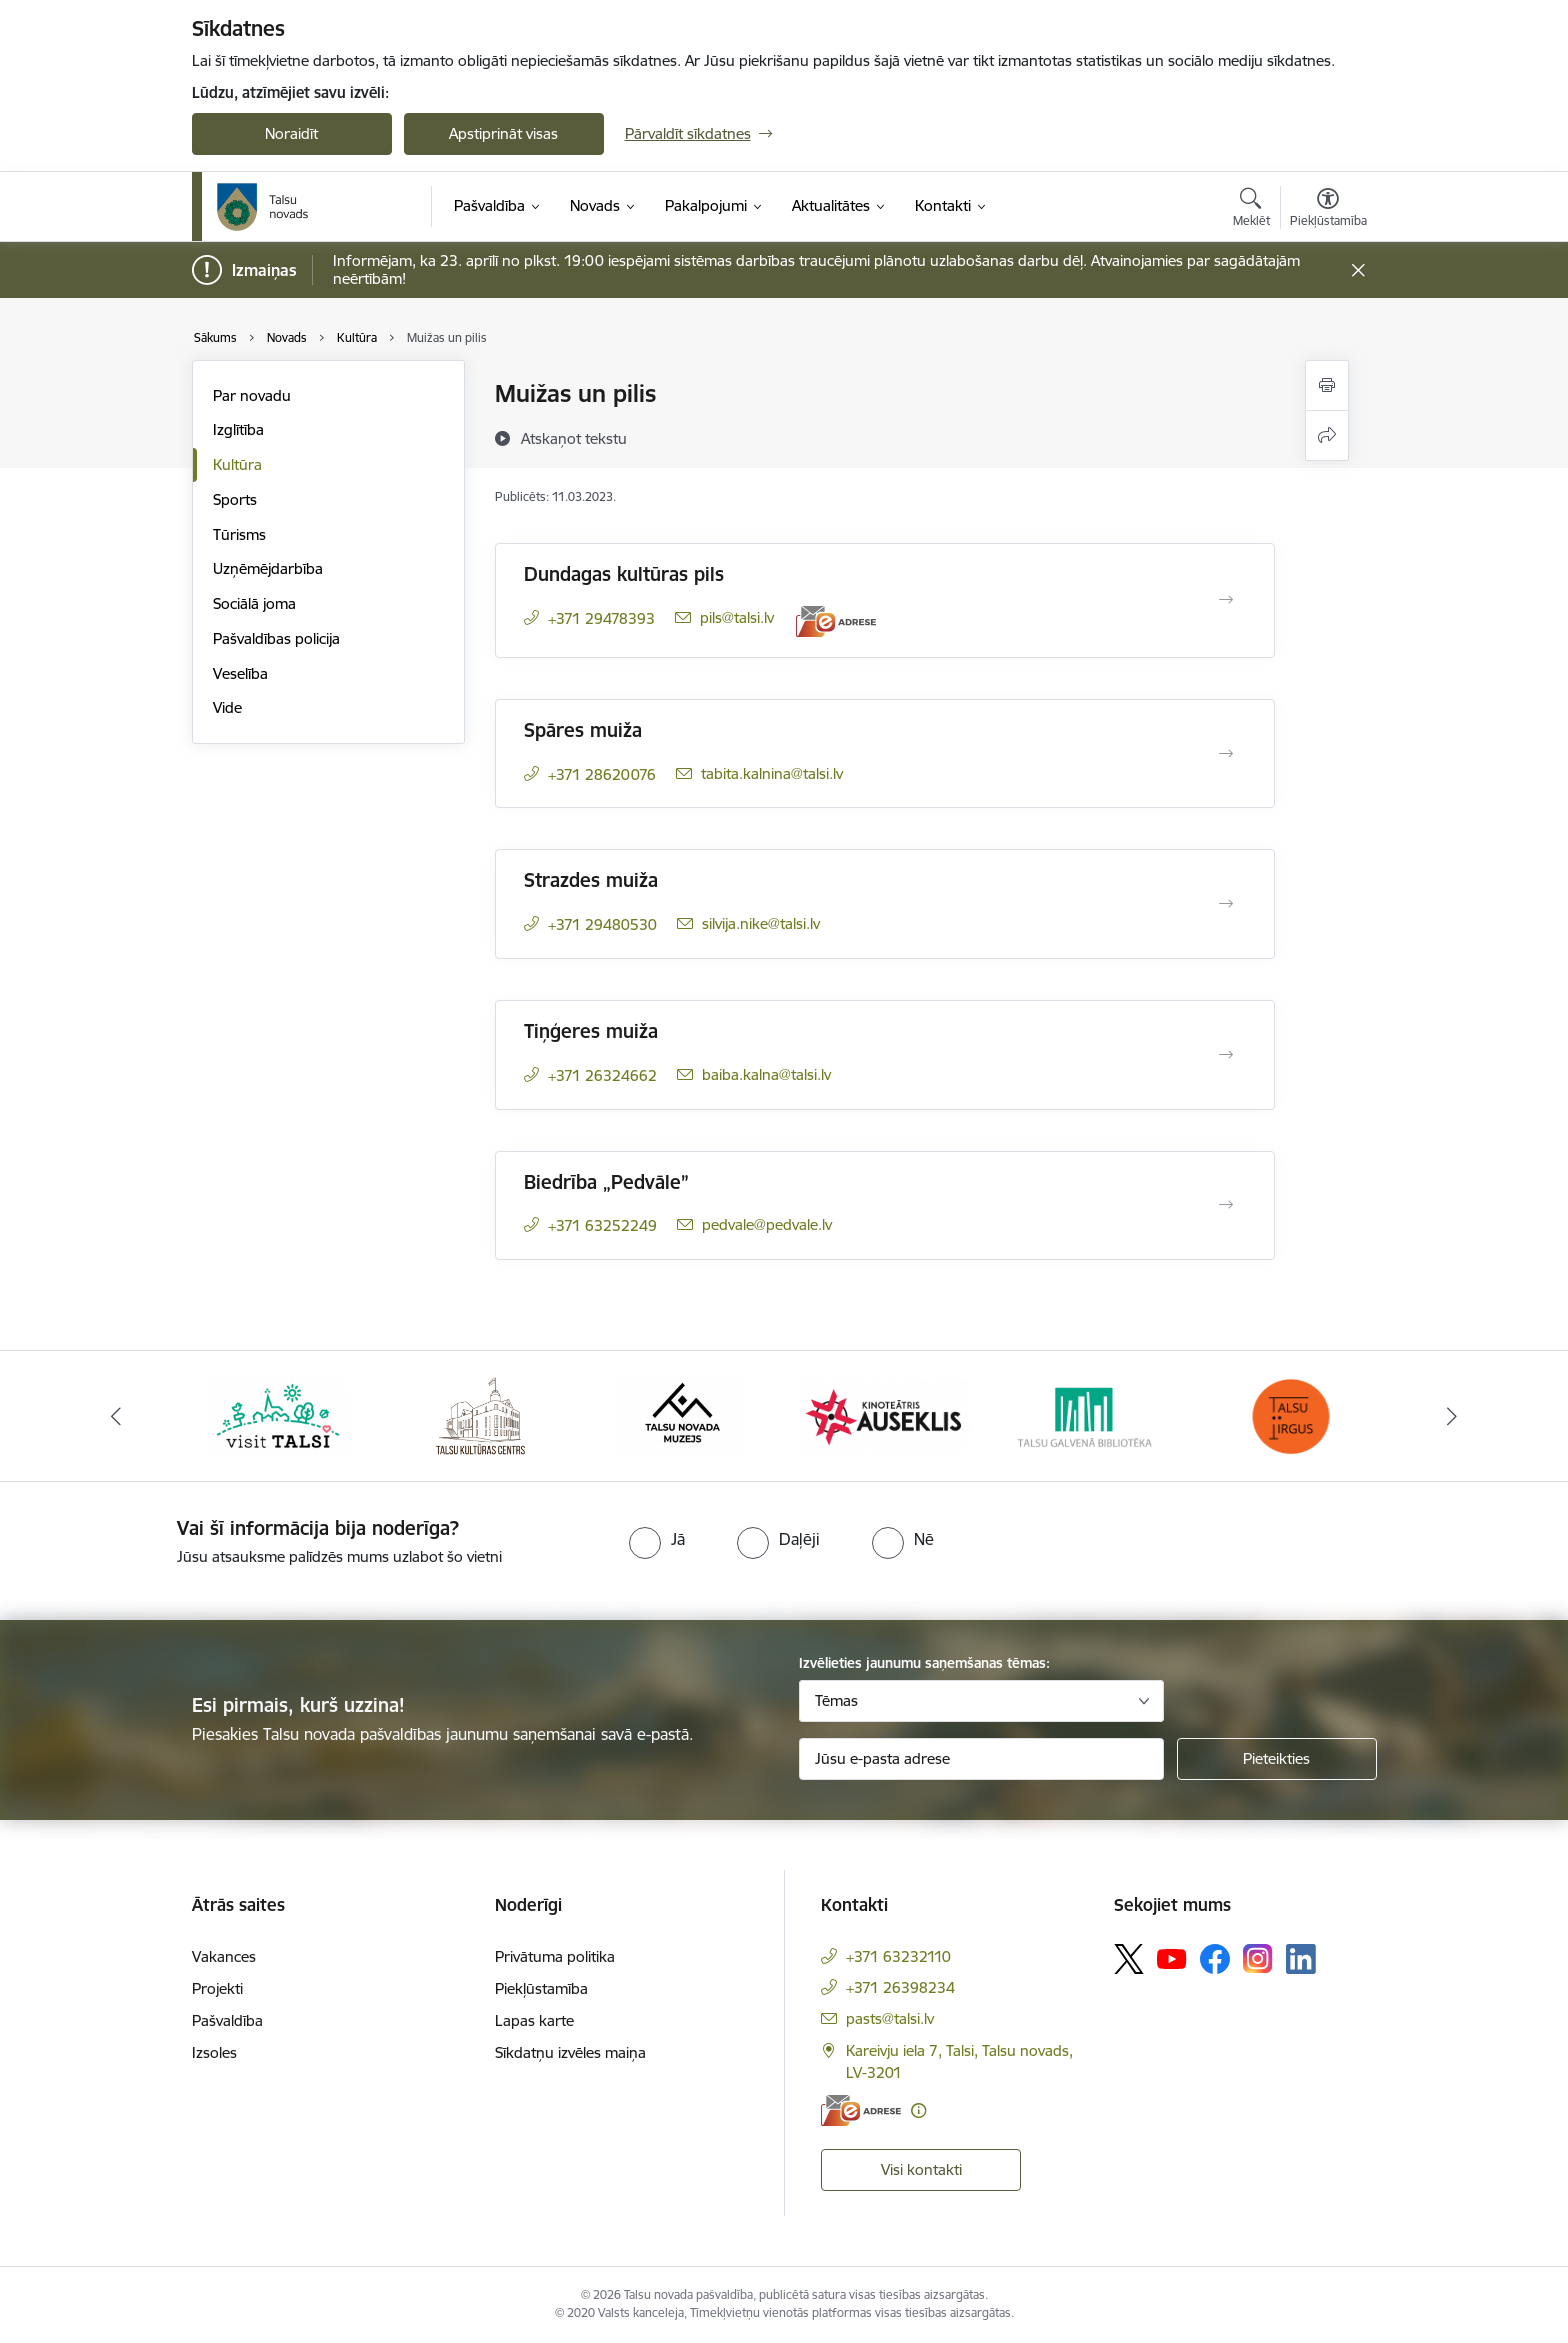  I want to click on pils@talsi.lv [E-pasts: pils@talsi.lv], so click(737, 617).